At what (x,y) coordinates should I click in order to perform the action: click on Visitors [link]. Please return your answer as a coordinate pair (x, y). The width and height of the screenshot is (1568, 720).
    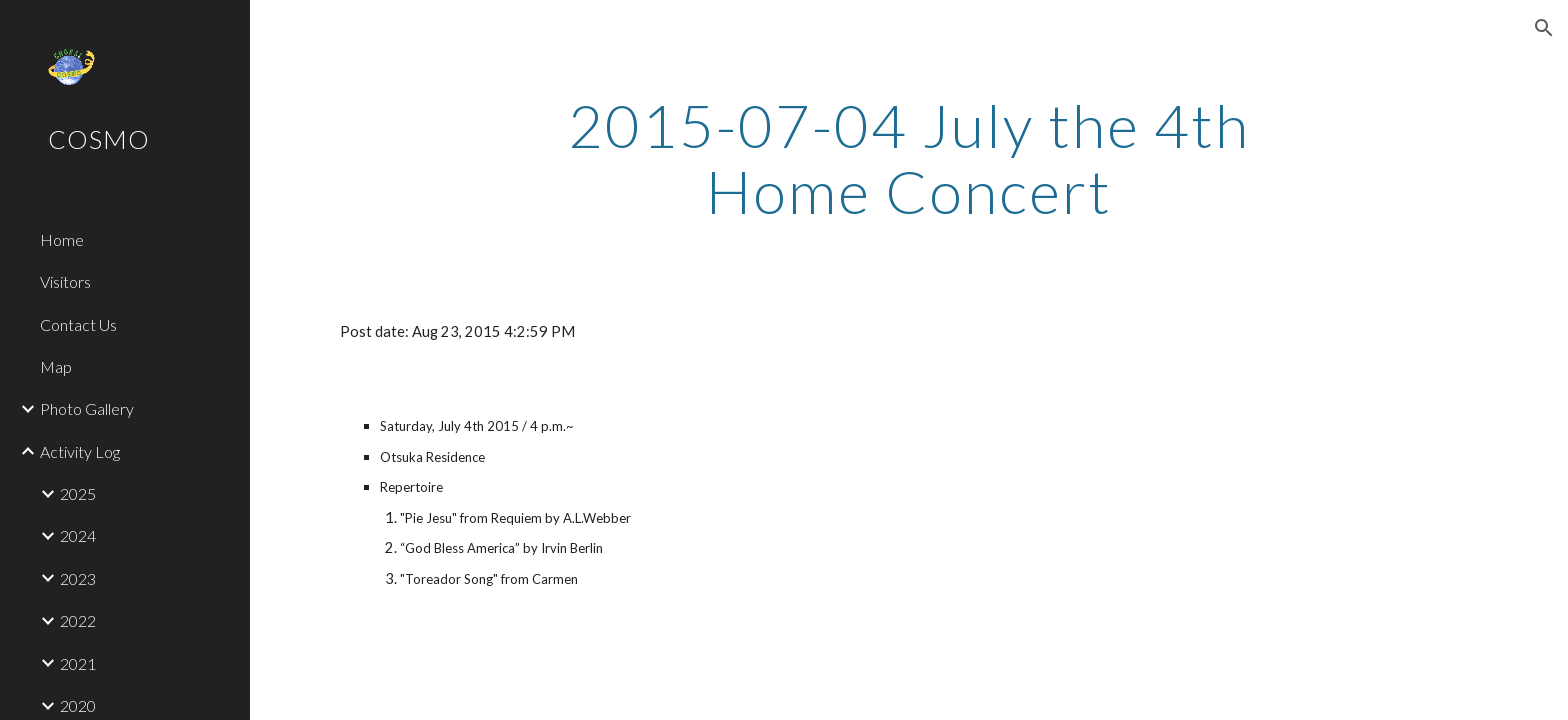
    Looking at the image, I should click on (65, 281).